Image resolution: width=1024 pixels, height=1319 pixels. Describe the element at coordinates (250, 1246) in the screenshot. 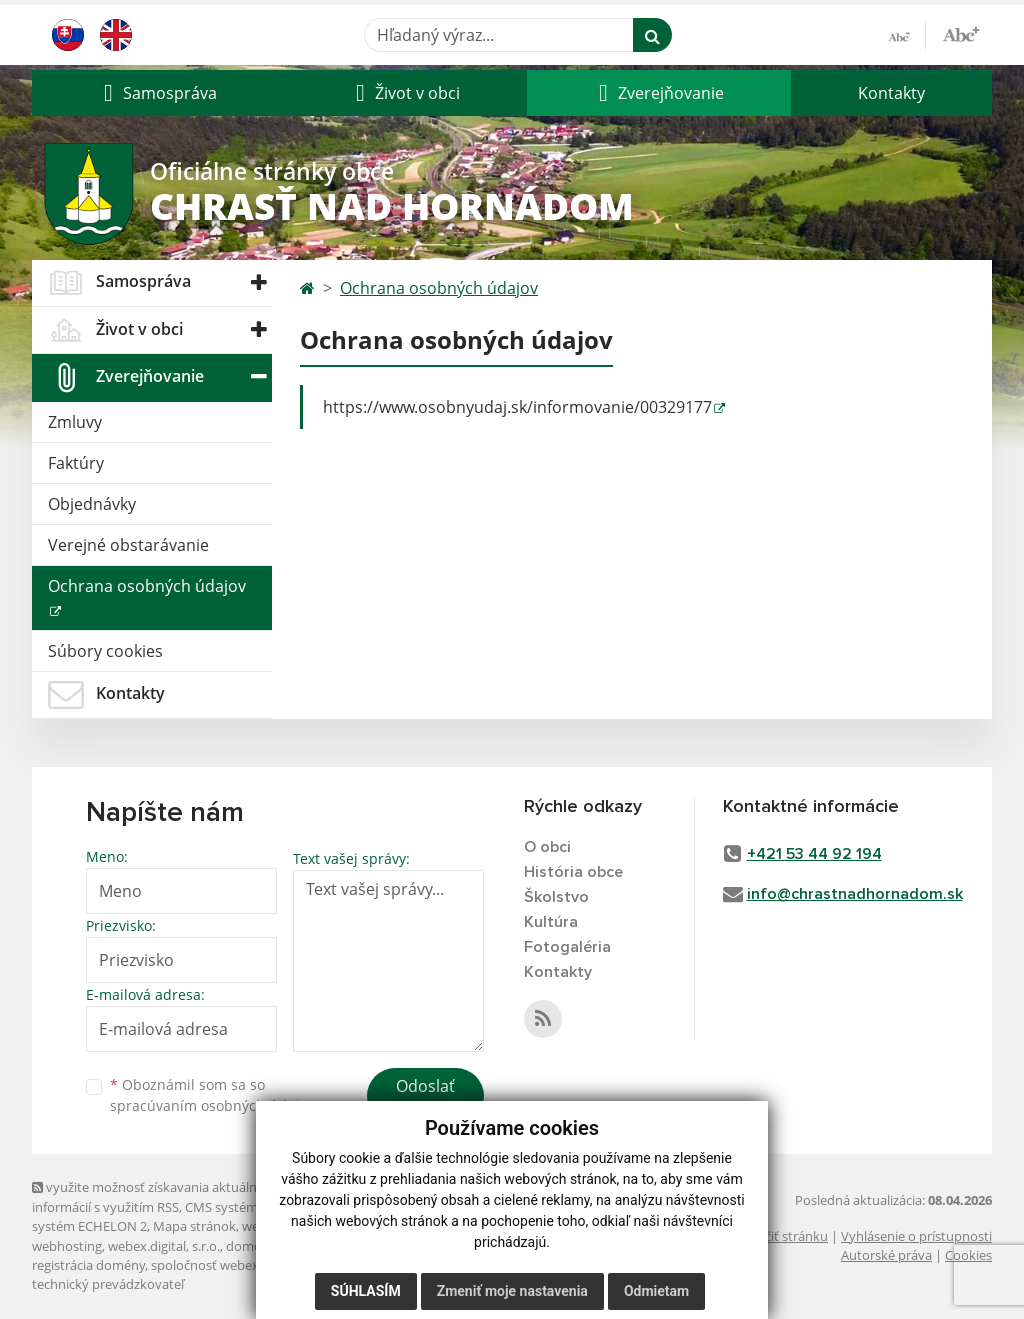

I see `domény` at that location.